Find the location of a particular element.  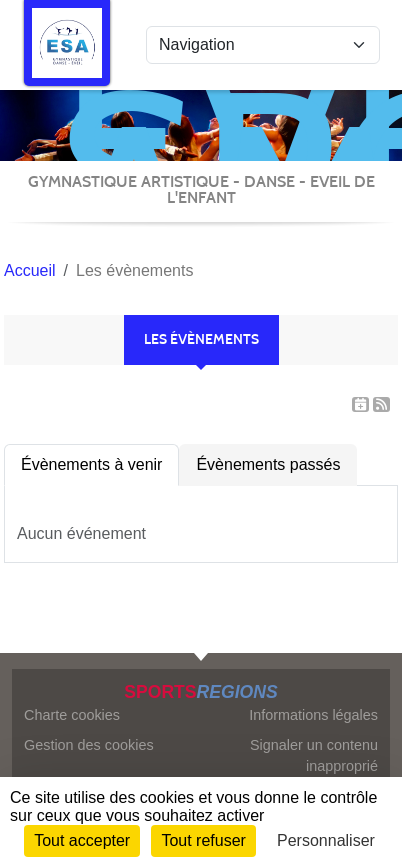

Charte cookies is located at coordinates (72, 715).